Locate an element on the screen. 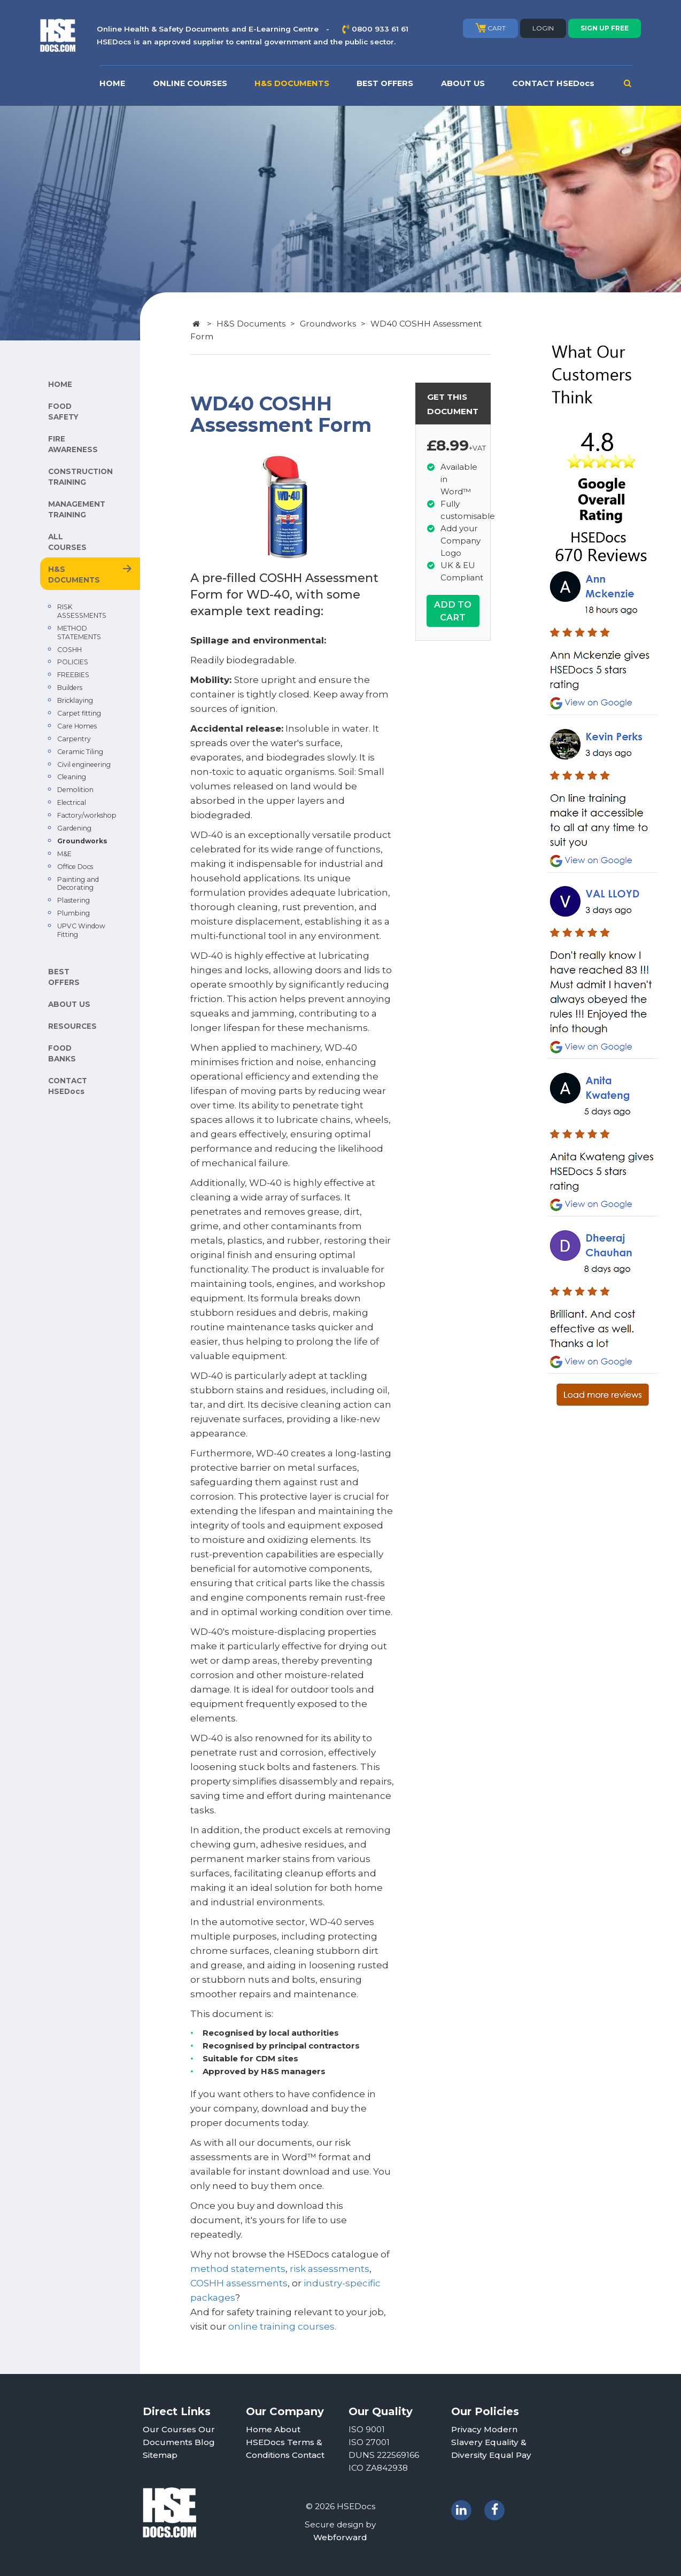  Equal Pay is located at coordinates (510, 2455).